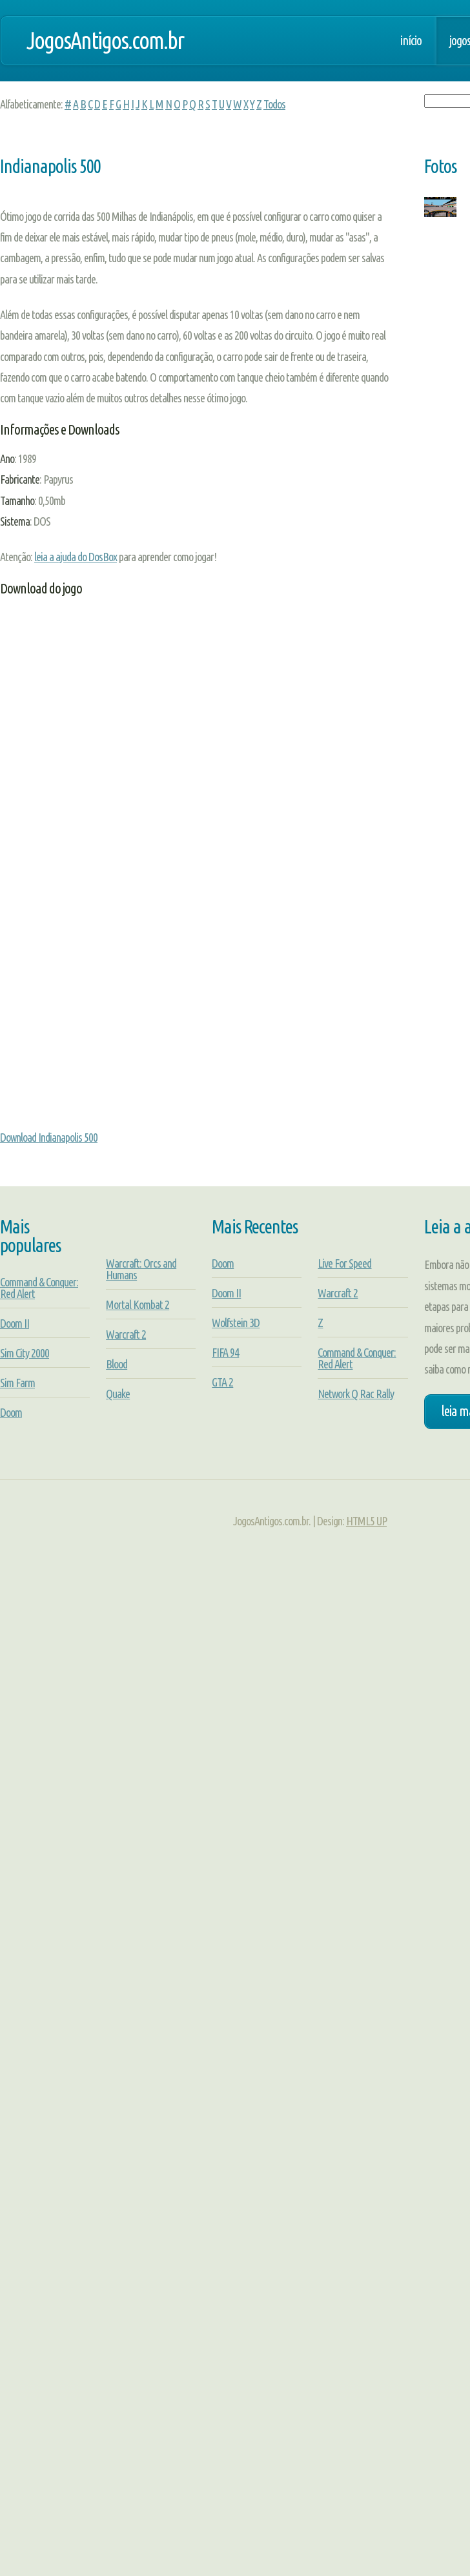 This screenshot has height=2576, width=470. What do you see at coordinates (121, 764) in the screenshot?
I see `[Advertisement]` at bounding box center [121, 764].